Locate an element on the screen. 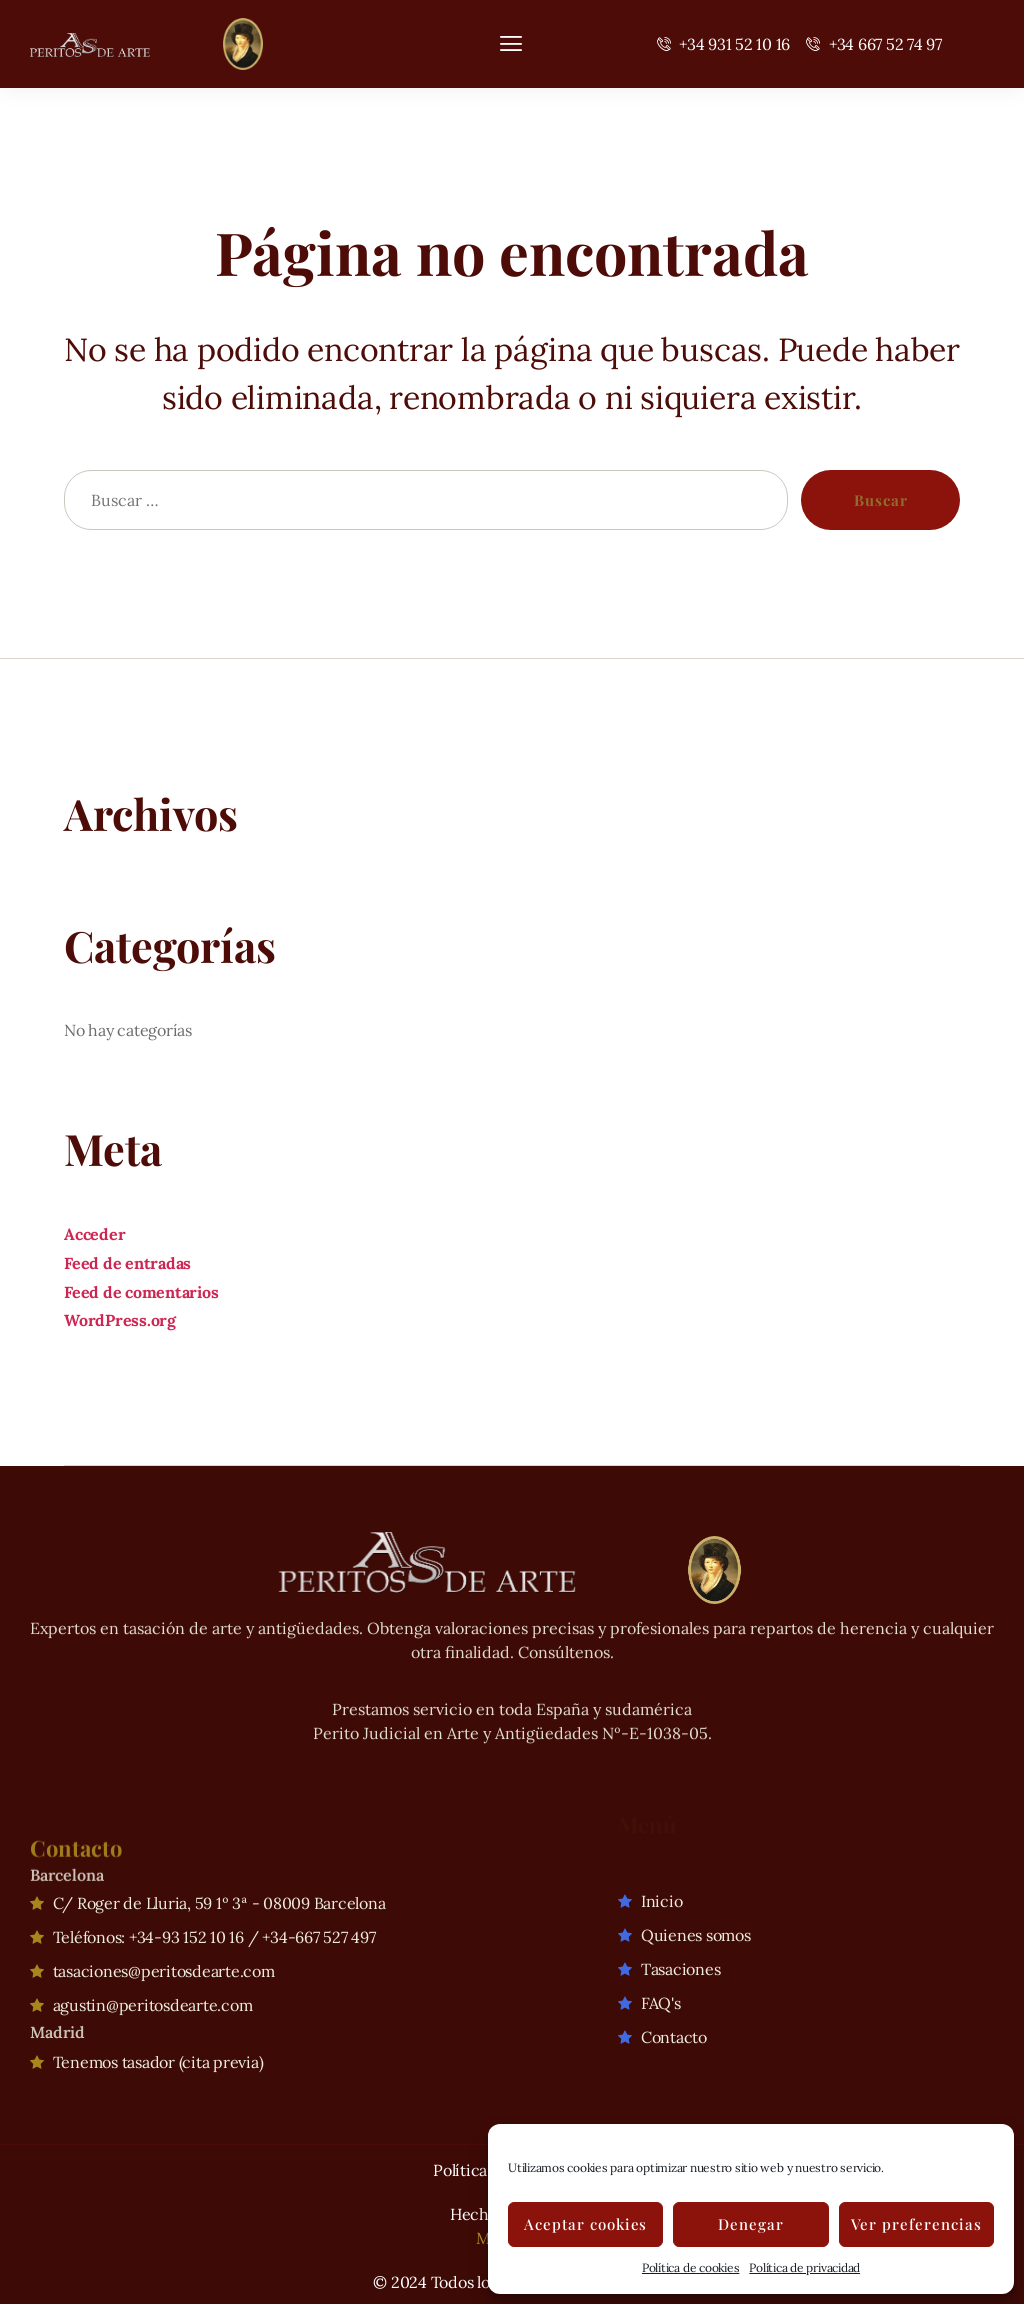 The image size is (1024, 2304). Barcelona is located at coordinates (67, 1853).